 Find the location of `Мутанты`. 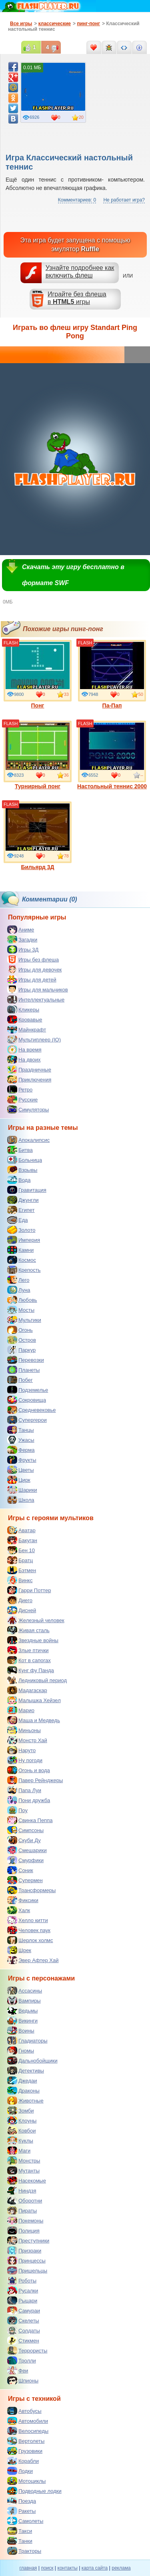

Мутанты is located at coordinates (23, 2170).